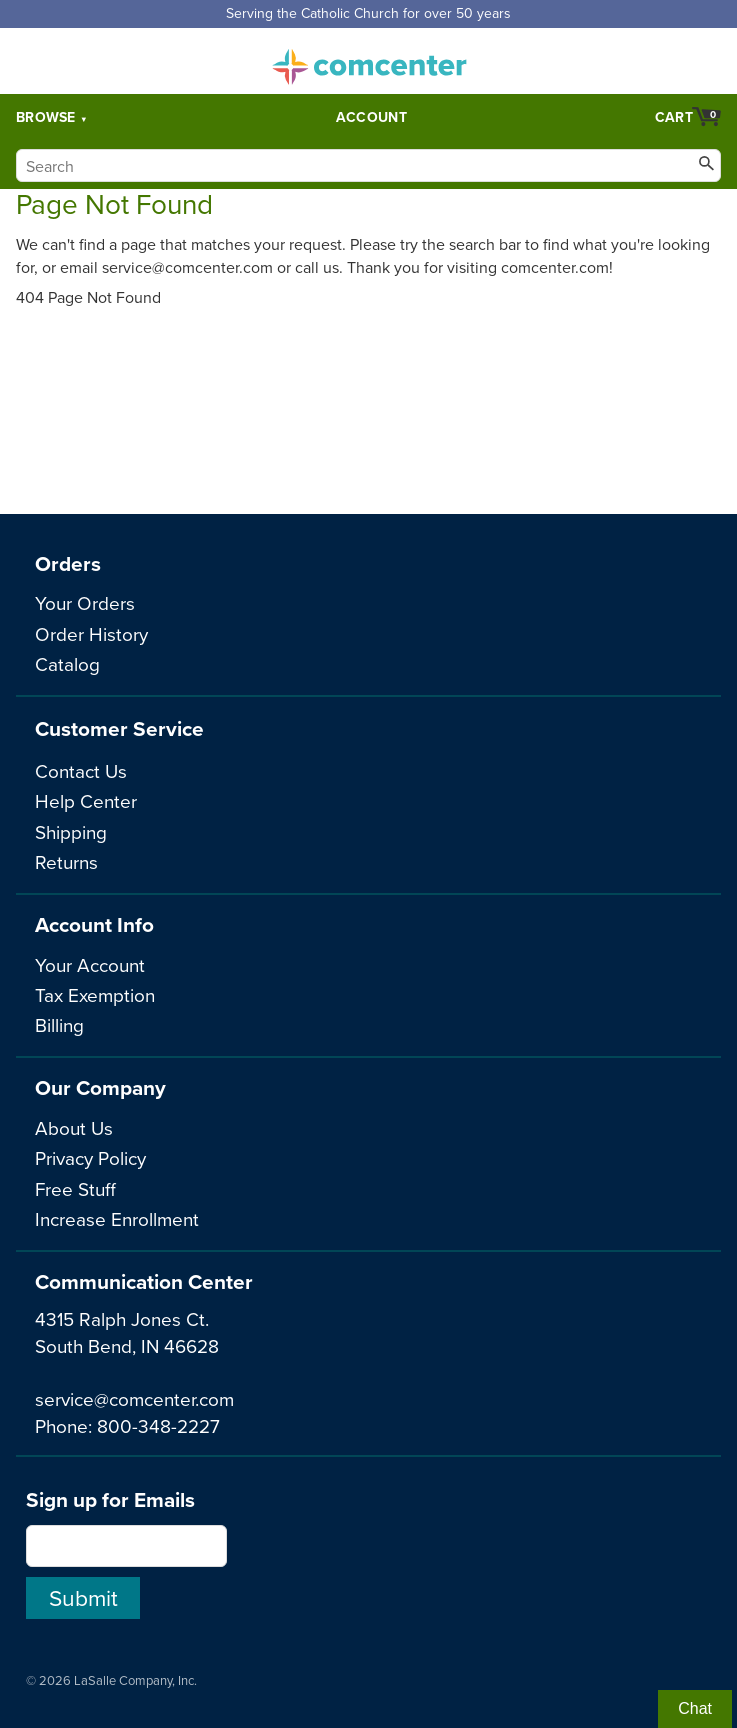  What do you see at coordinates (67, 663) in the screenshot?
I see `Catalog` at bounding box center [67, 663].